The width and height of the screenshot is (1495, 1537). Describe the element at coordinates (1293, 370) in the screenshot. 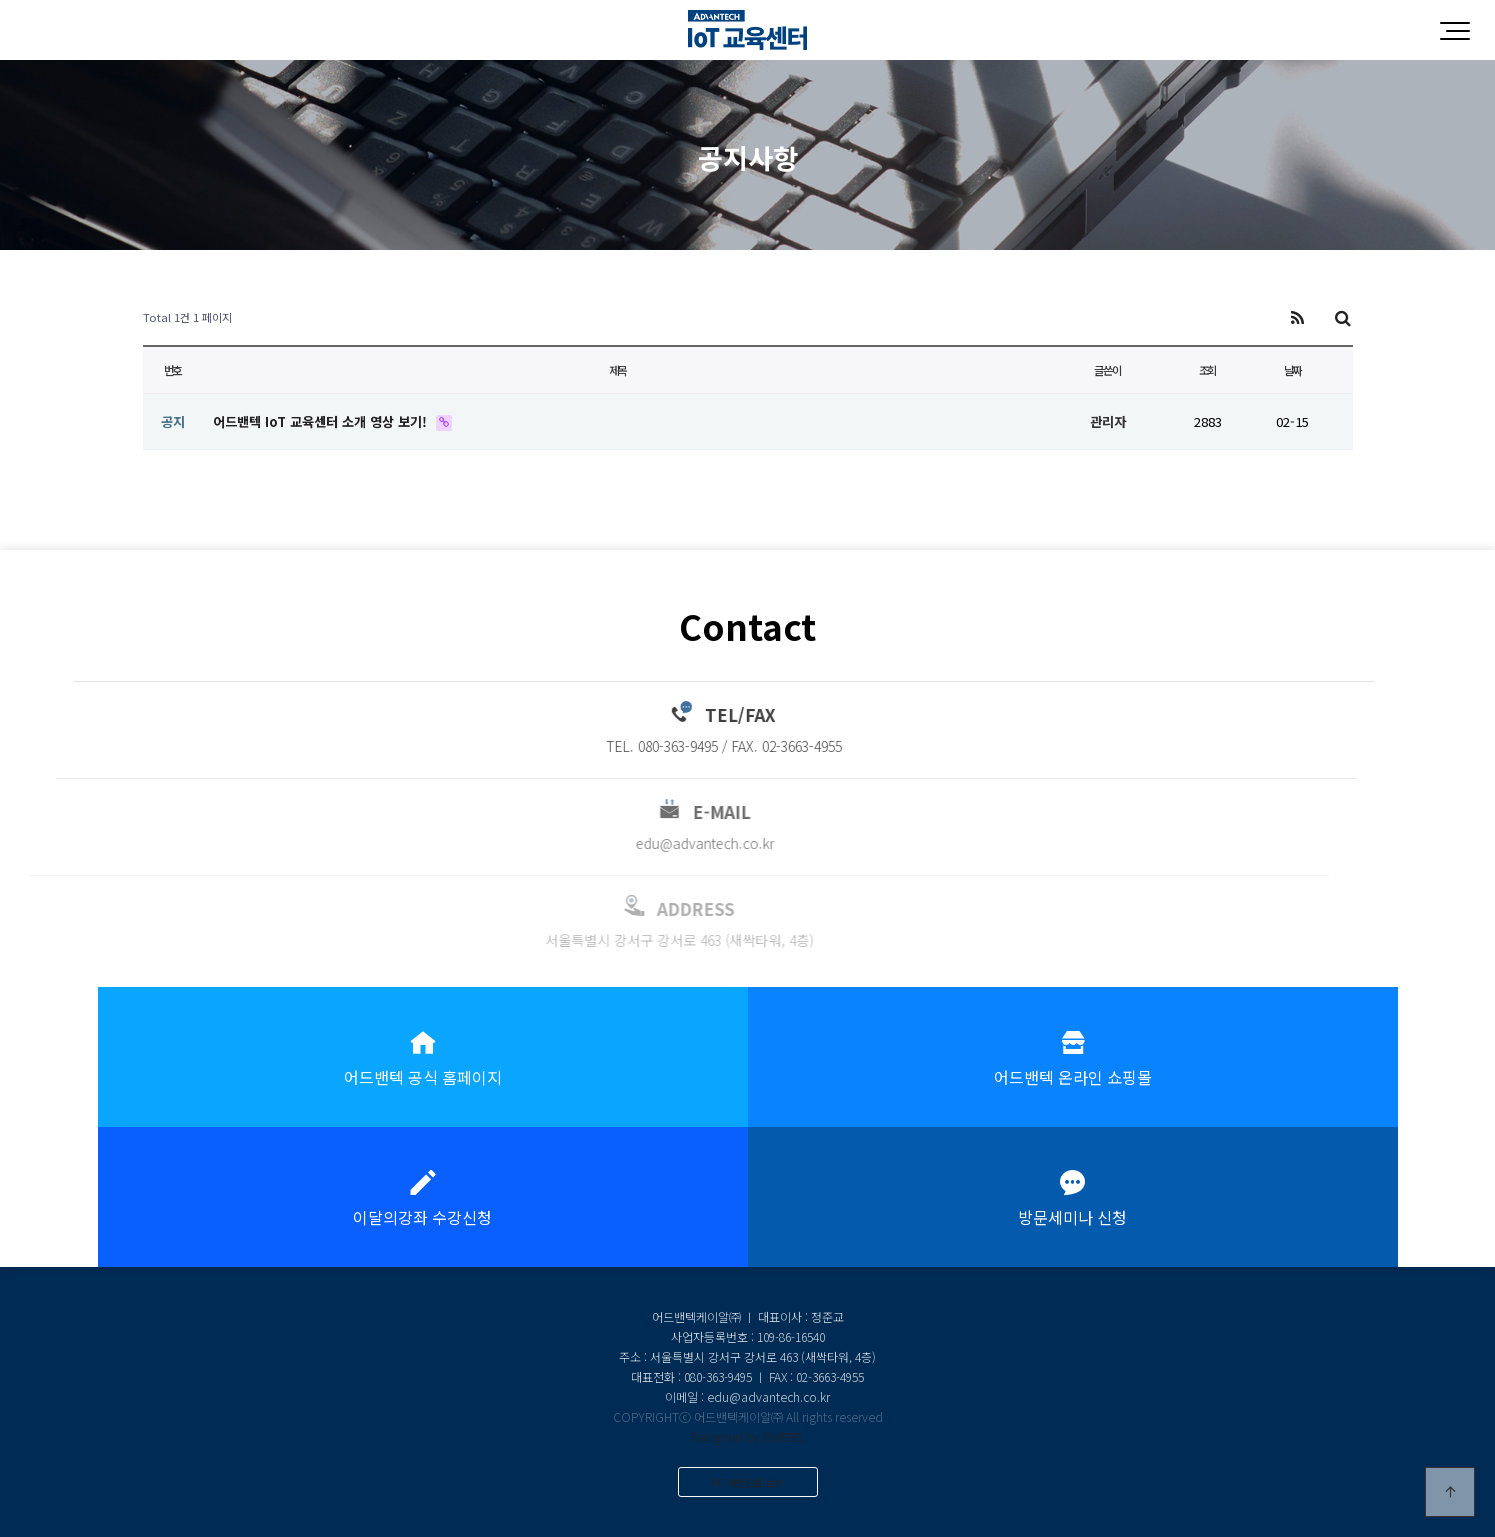

I see `날짜` at that location.